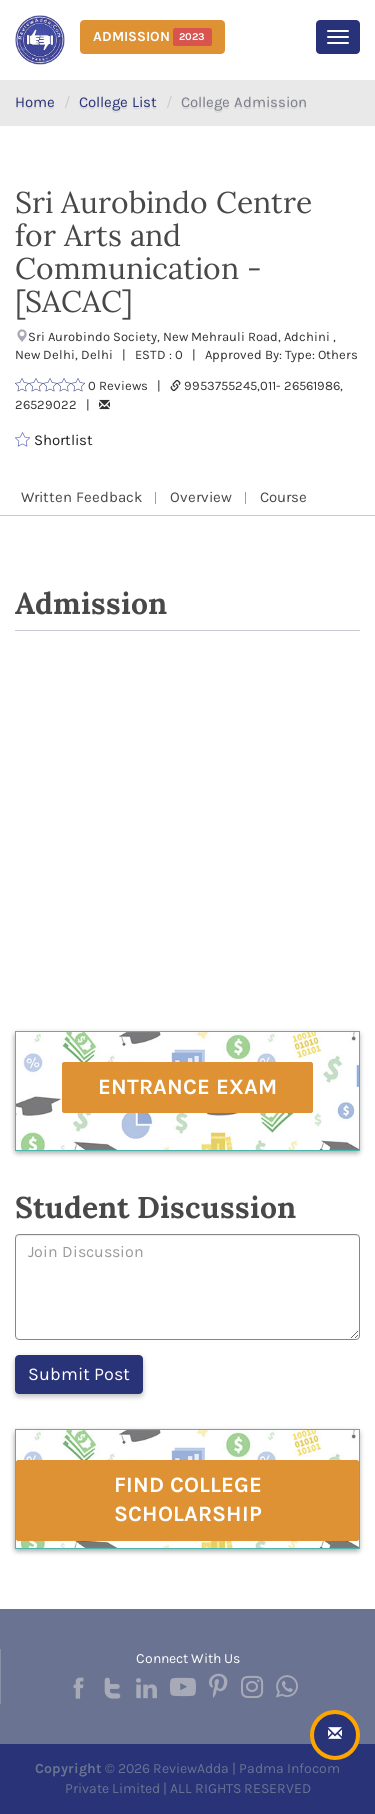  What do you see at coordinates (187, 1087) in the screenshot?
I see `Entrance Exam` at bounding box center [187, 1087].